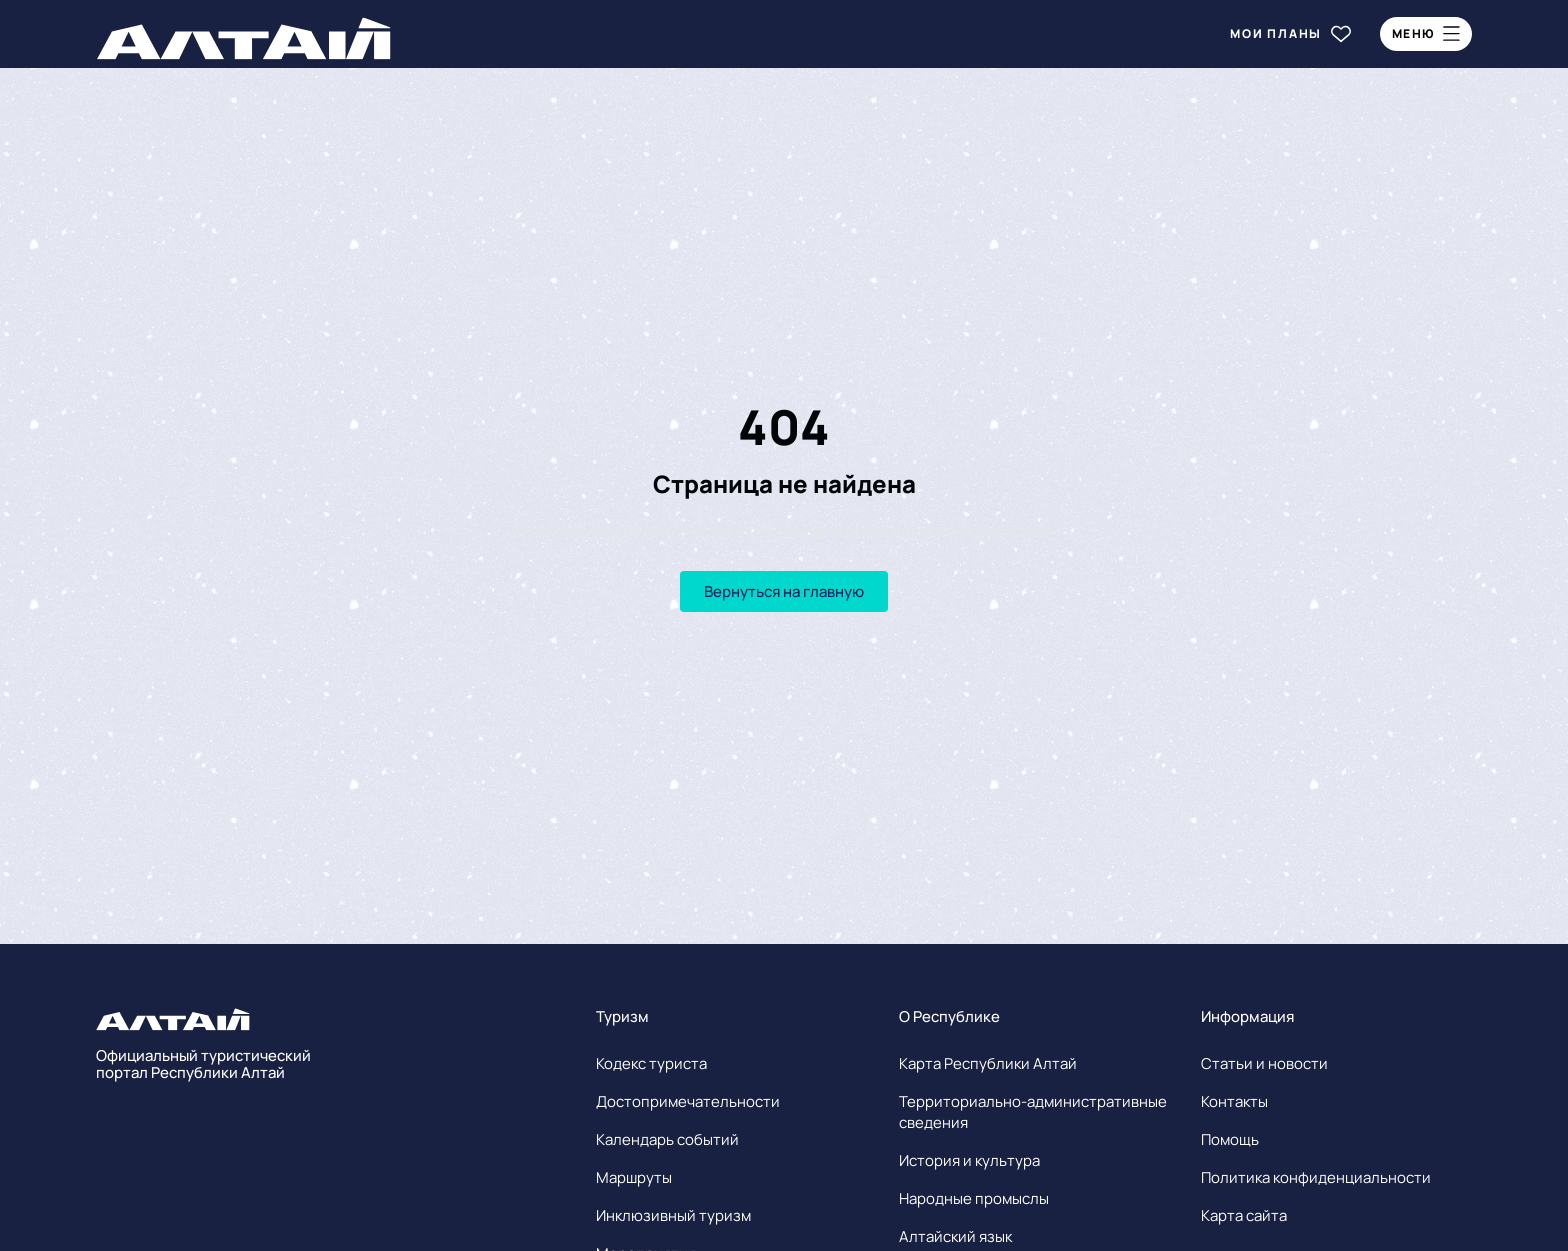 Image resolution: width=1568 pixels, height=1251 pixels. Describe the element at coordinates (1264, 1063) in the screenshot. I see `Статьи и новости` at that location.